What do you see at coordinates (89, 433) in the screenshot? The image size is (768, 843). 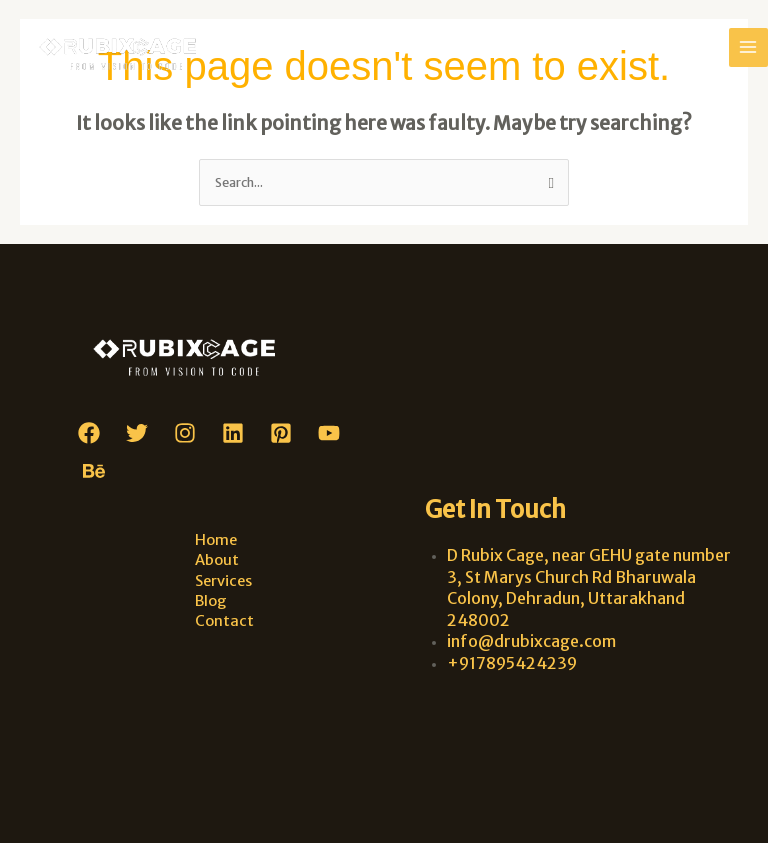 I see `[Facebook]` at bounding box center [89, 433].